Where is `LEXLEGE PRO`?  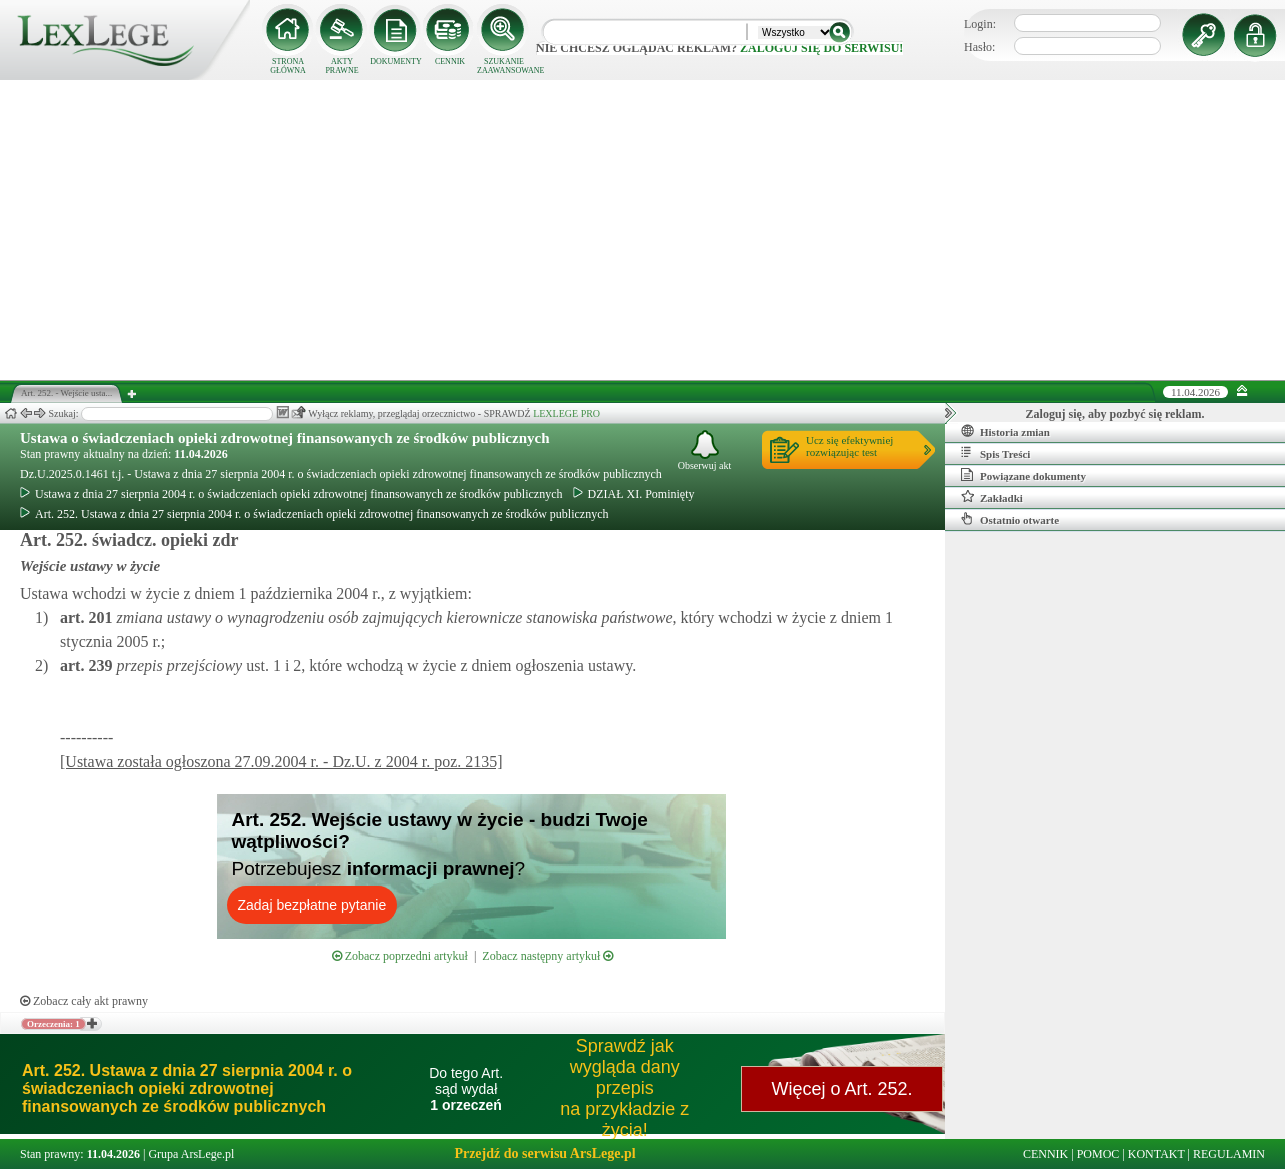 LEXLEGE PRO is located at coordinates (566, 413).